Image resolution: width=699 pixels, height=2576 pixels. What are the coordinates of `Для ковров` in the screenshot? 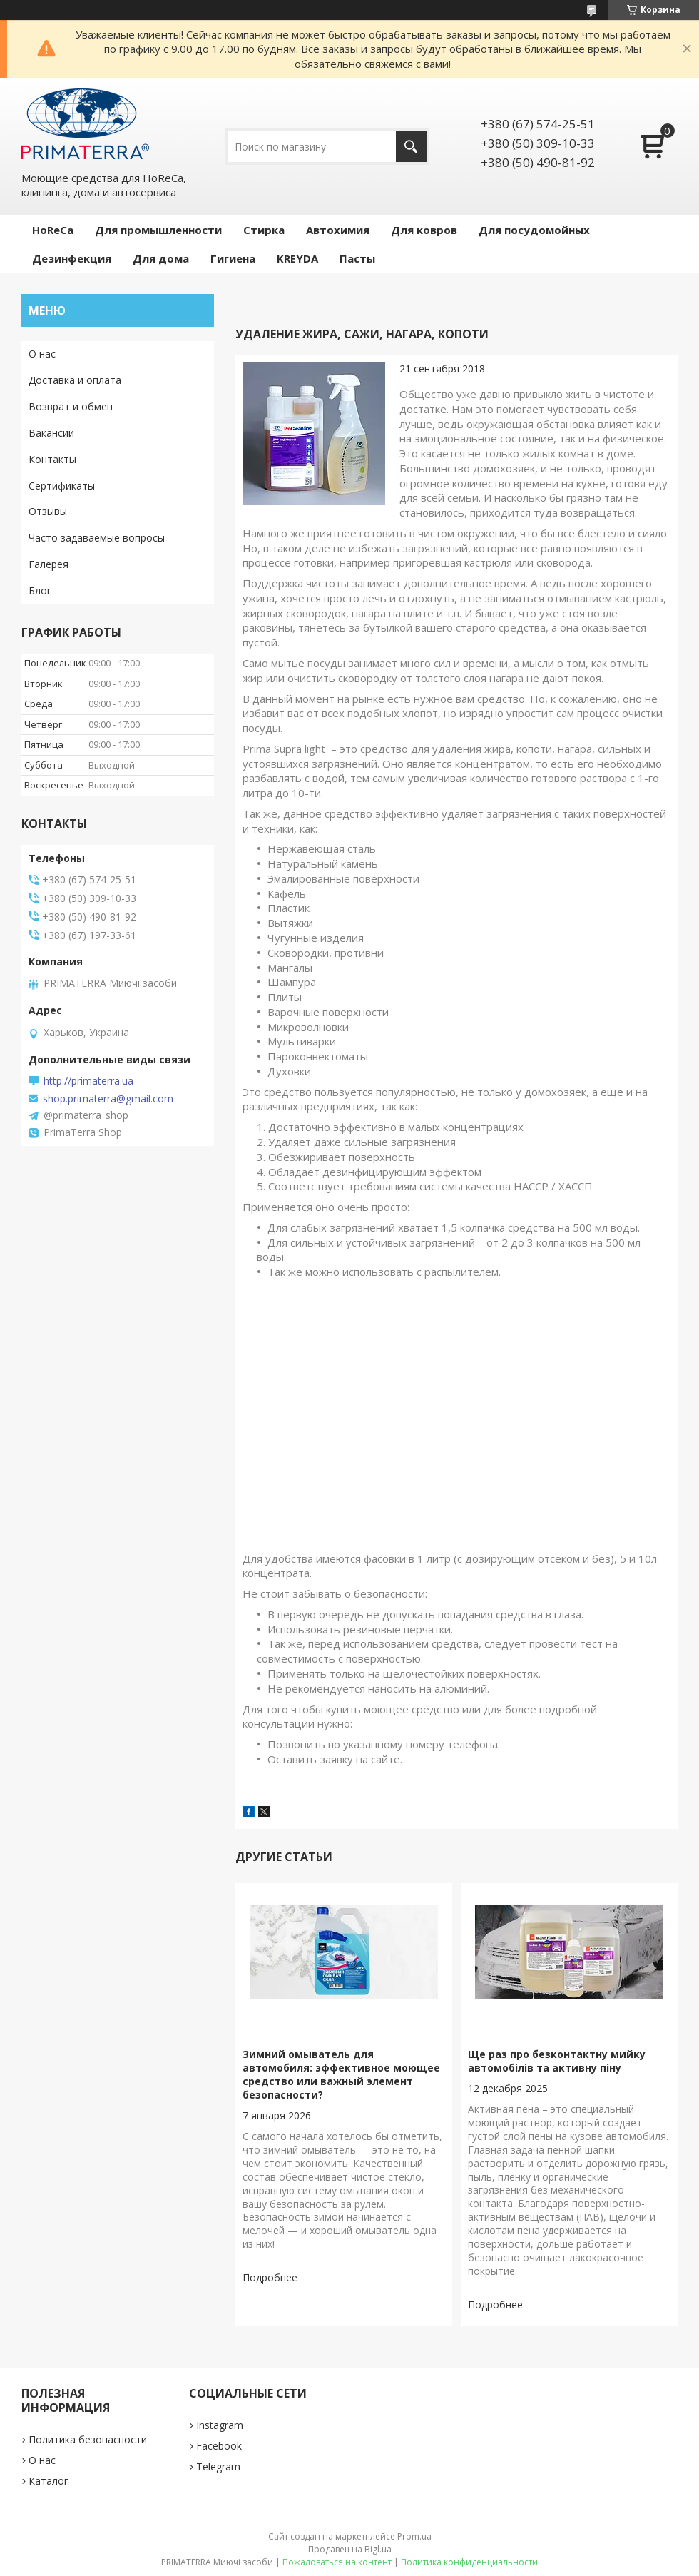 It's located at (424, 230).